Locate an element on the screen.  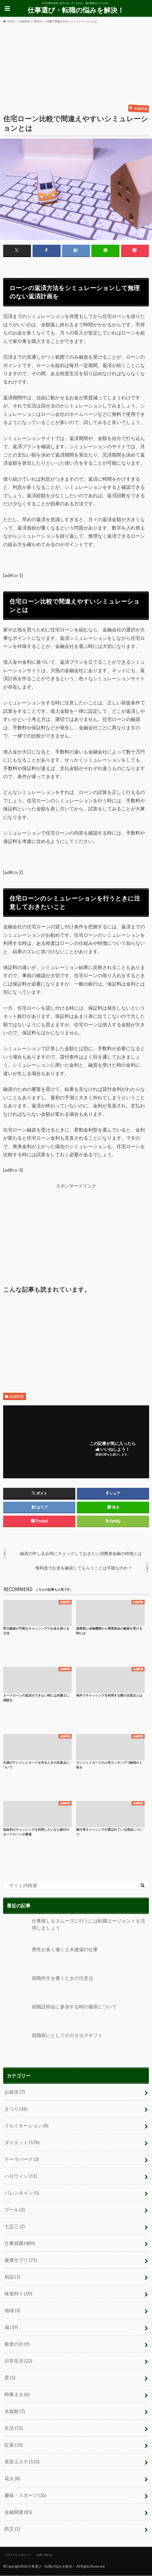
水族館 is located at coordinates (14, 2411).